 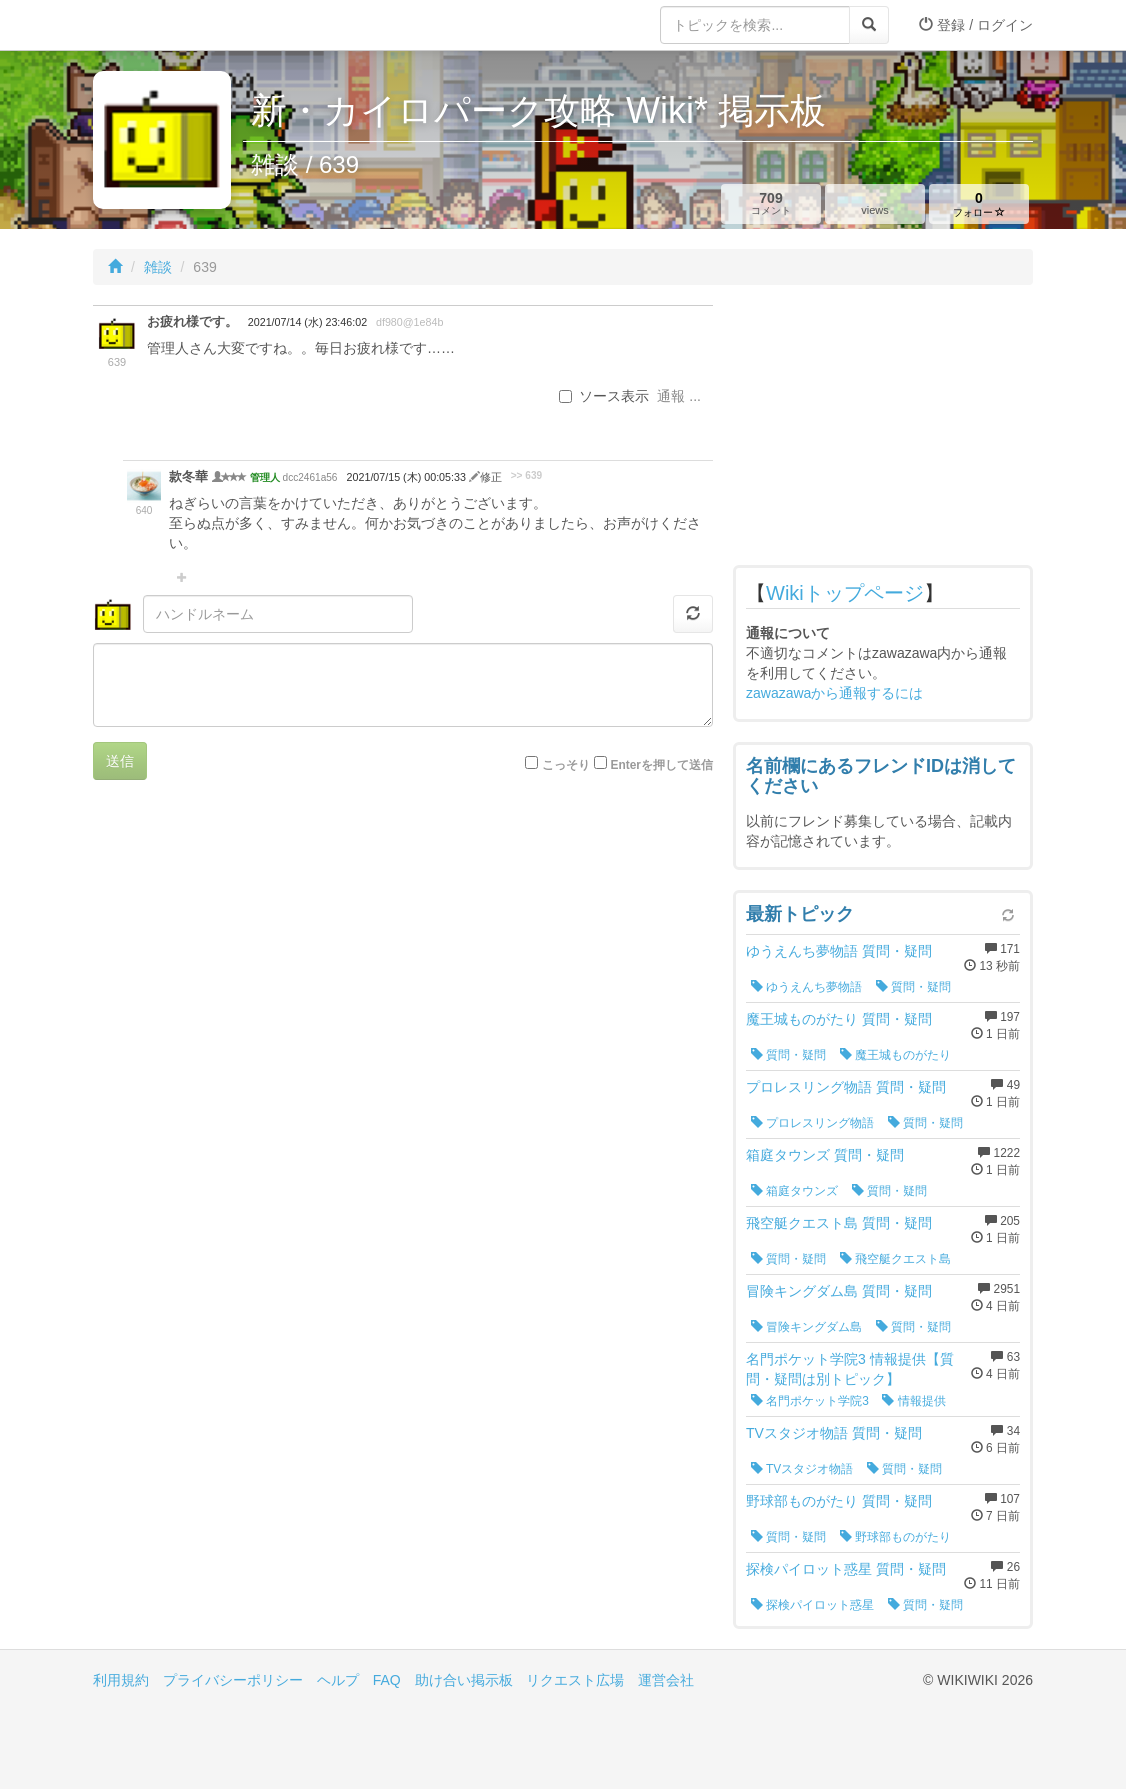 What do you see at coordinates (806, 987) in the screenshot?
I see `ゆうえんち夢物語` at bounding box center [806, 987].